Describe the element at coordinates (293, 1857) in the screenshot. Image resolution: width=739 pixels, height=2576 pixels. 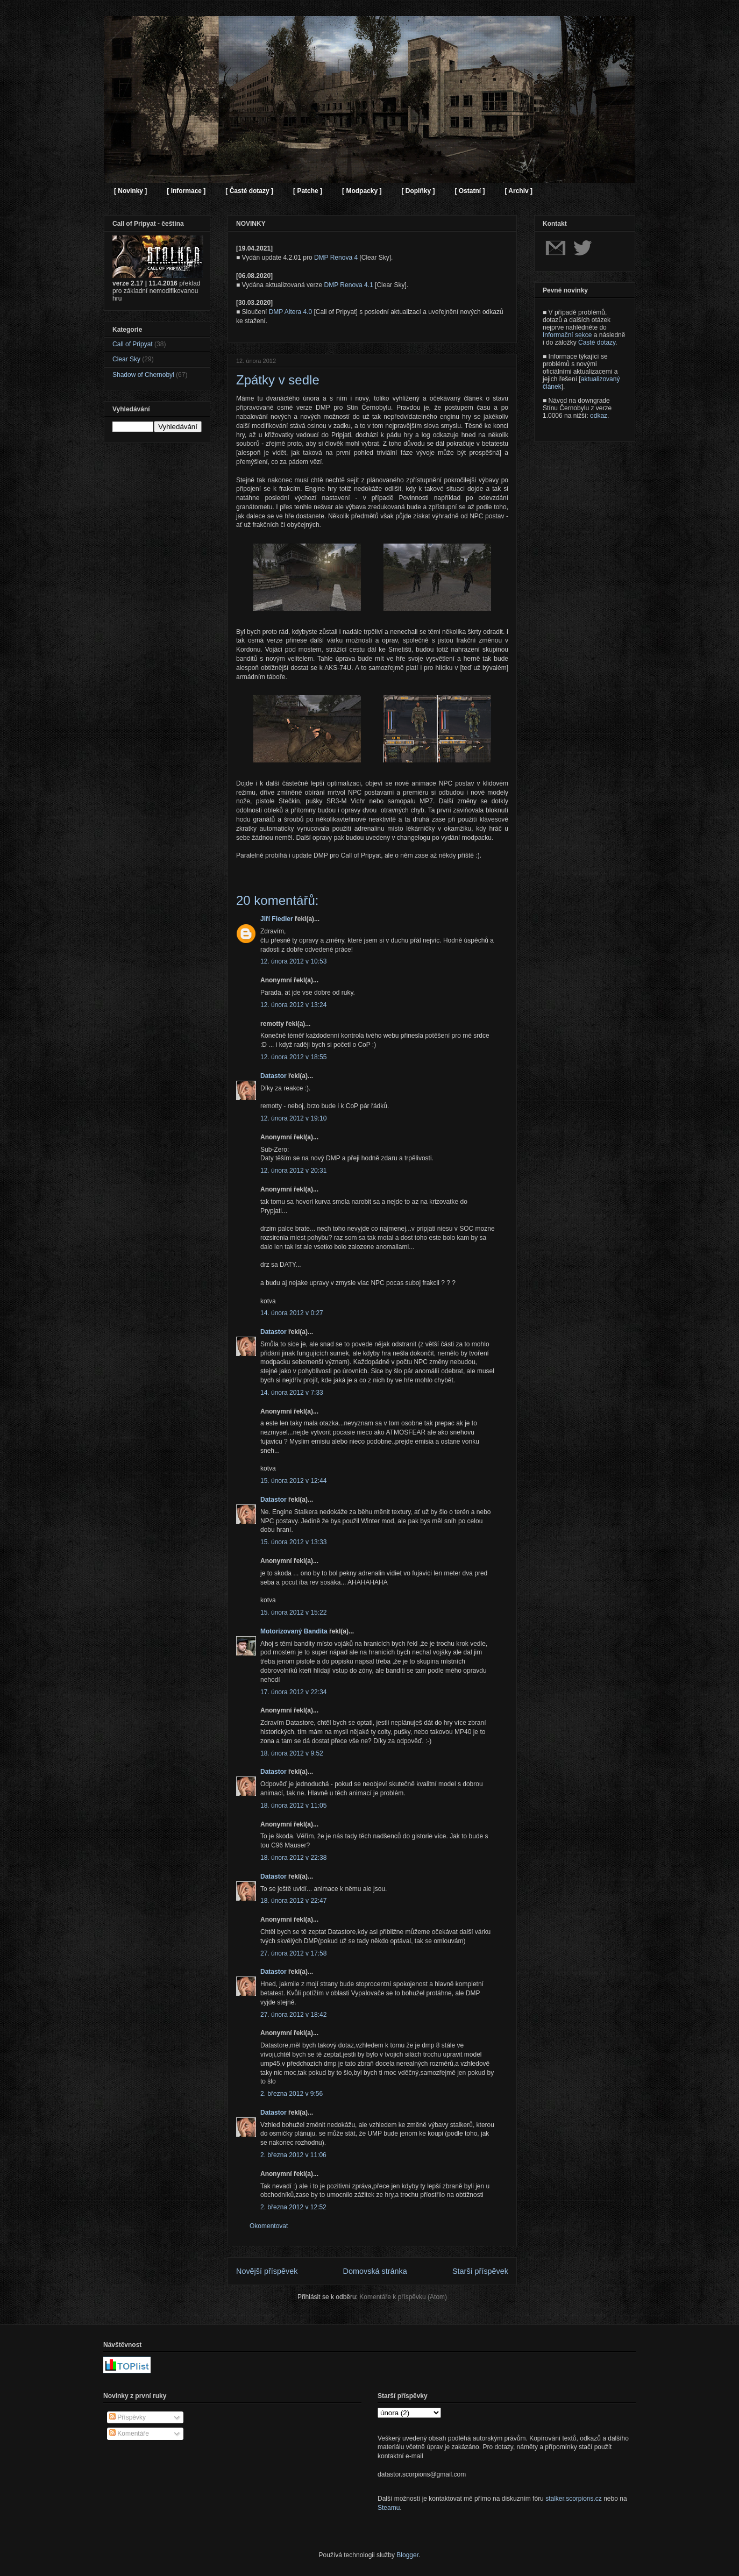
I see `18. února 2012 v 22:38` at that location.